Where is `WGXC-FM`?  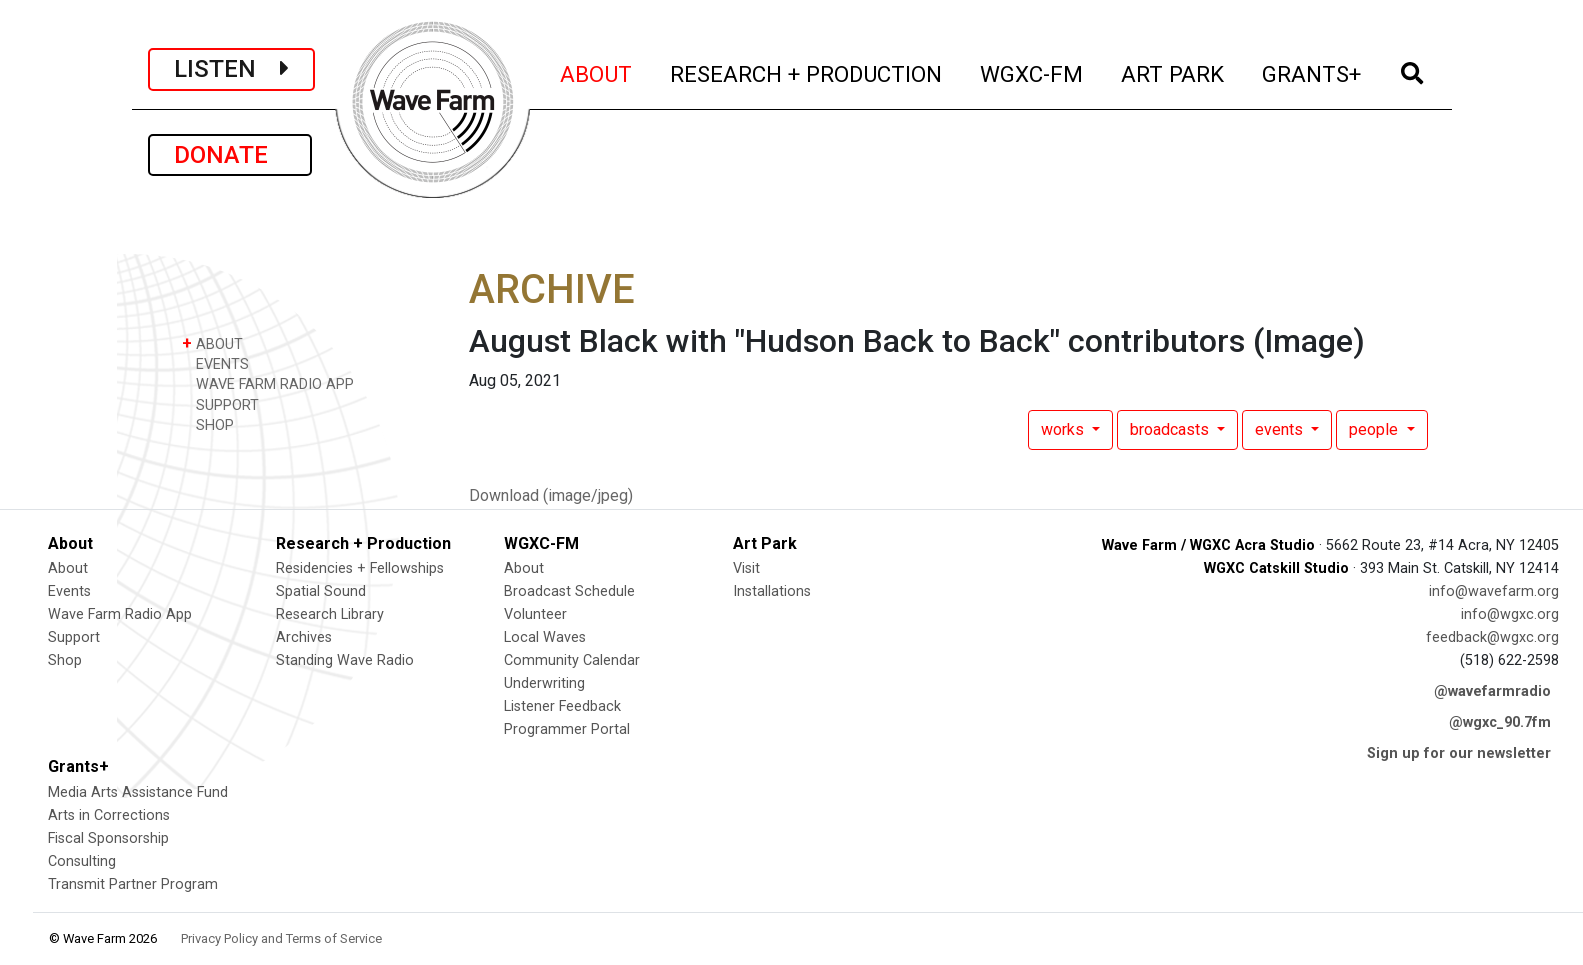 WGXC-FM is located at coordinates (1032, 71).